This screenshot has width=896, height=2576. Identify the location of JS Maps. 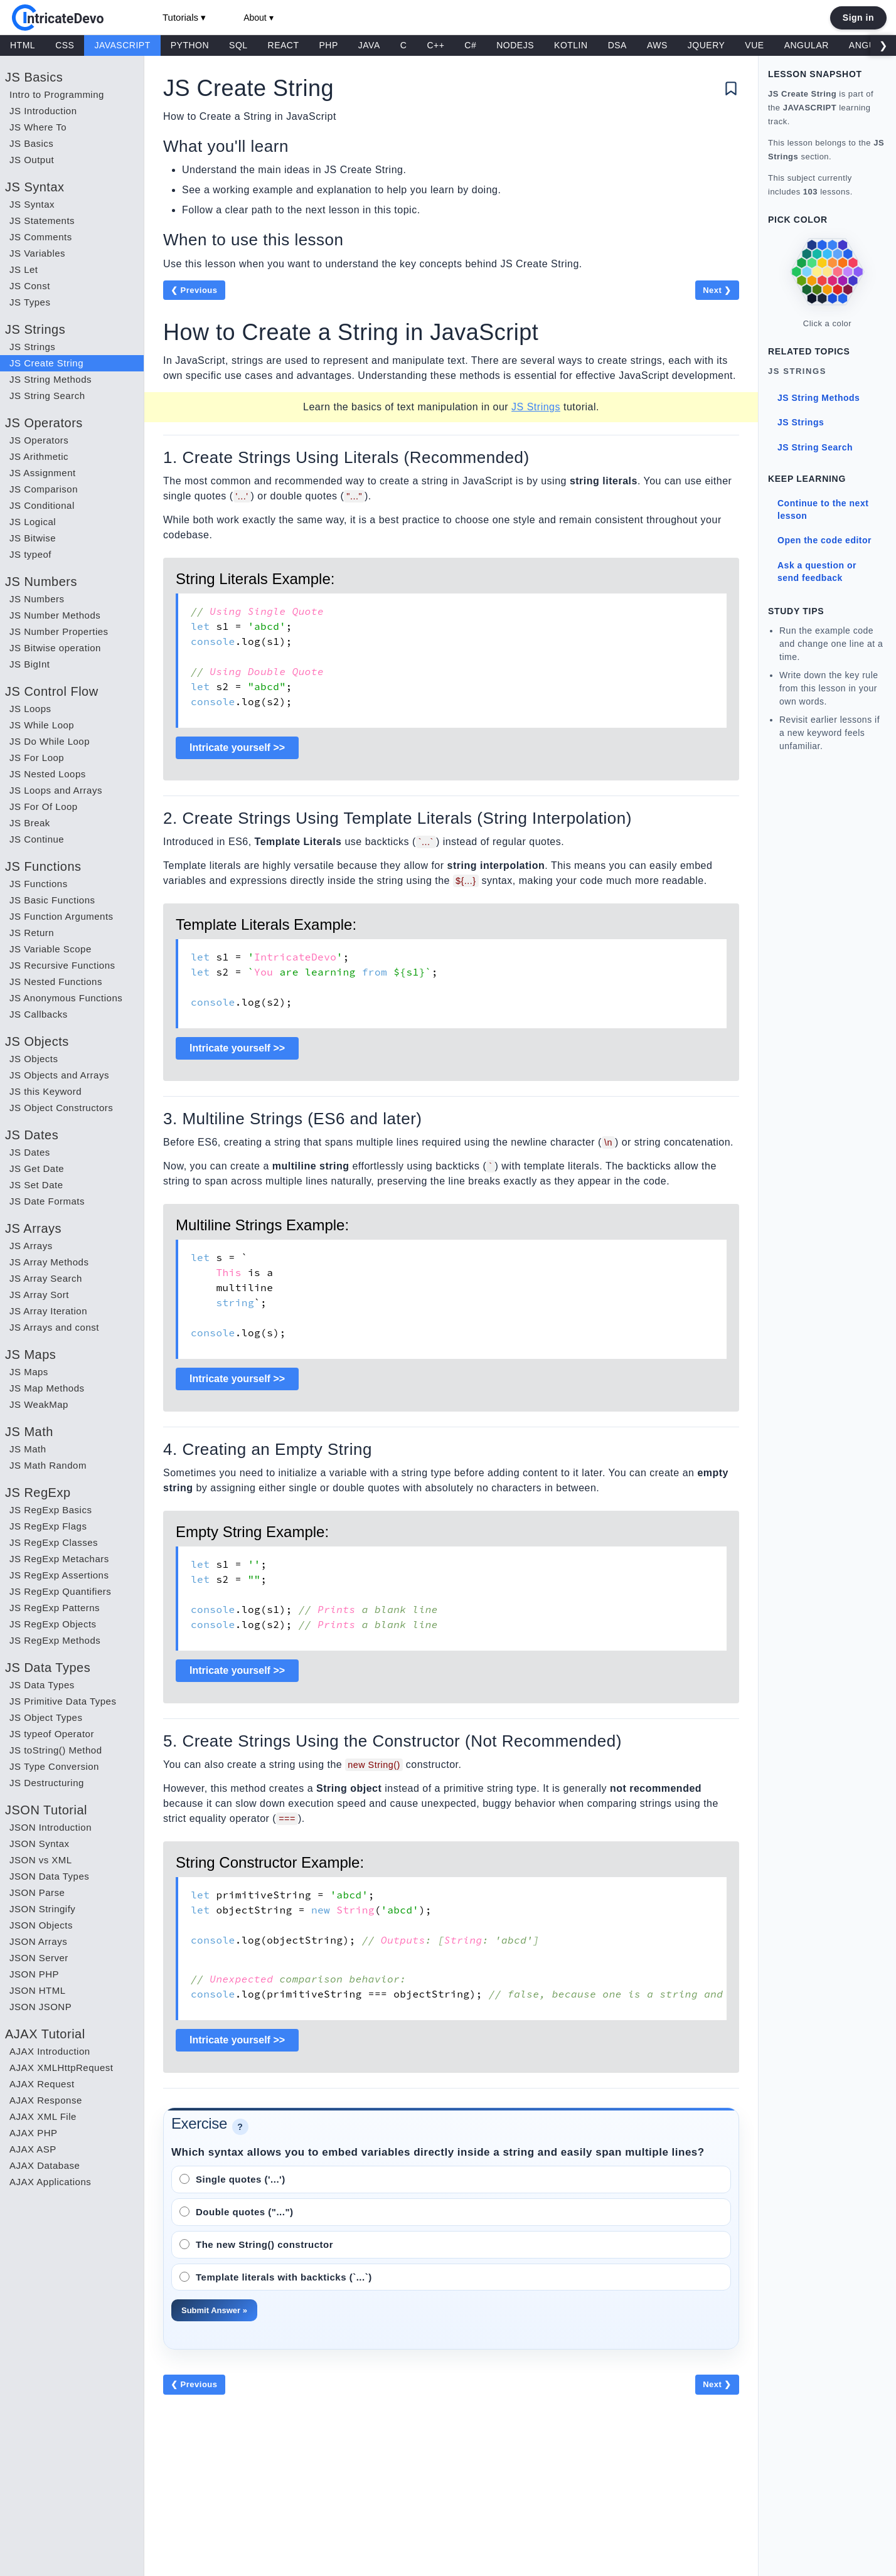
(28, 1371).